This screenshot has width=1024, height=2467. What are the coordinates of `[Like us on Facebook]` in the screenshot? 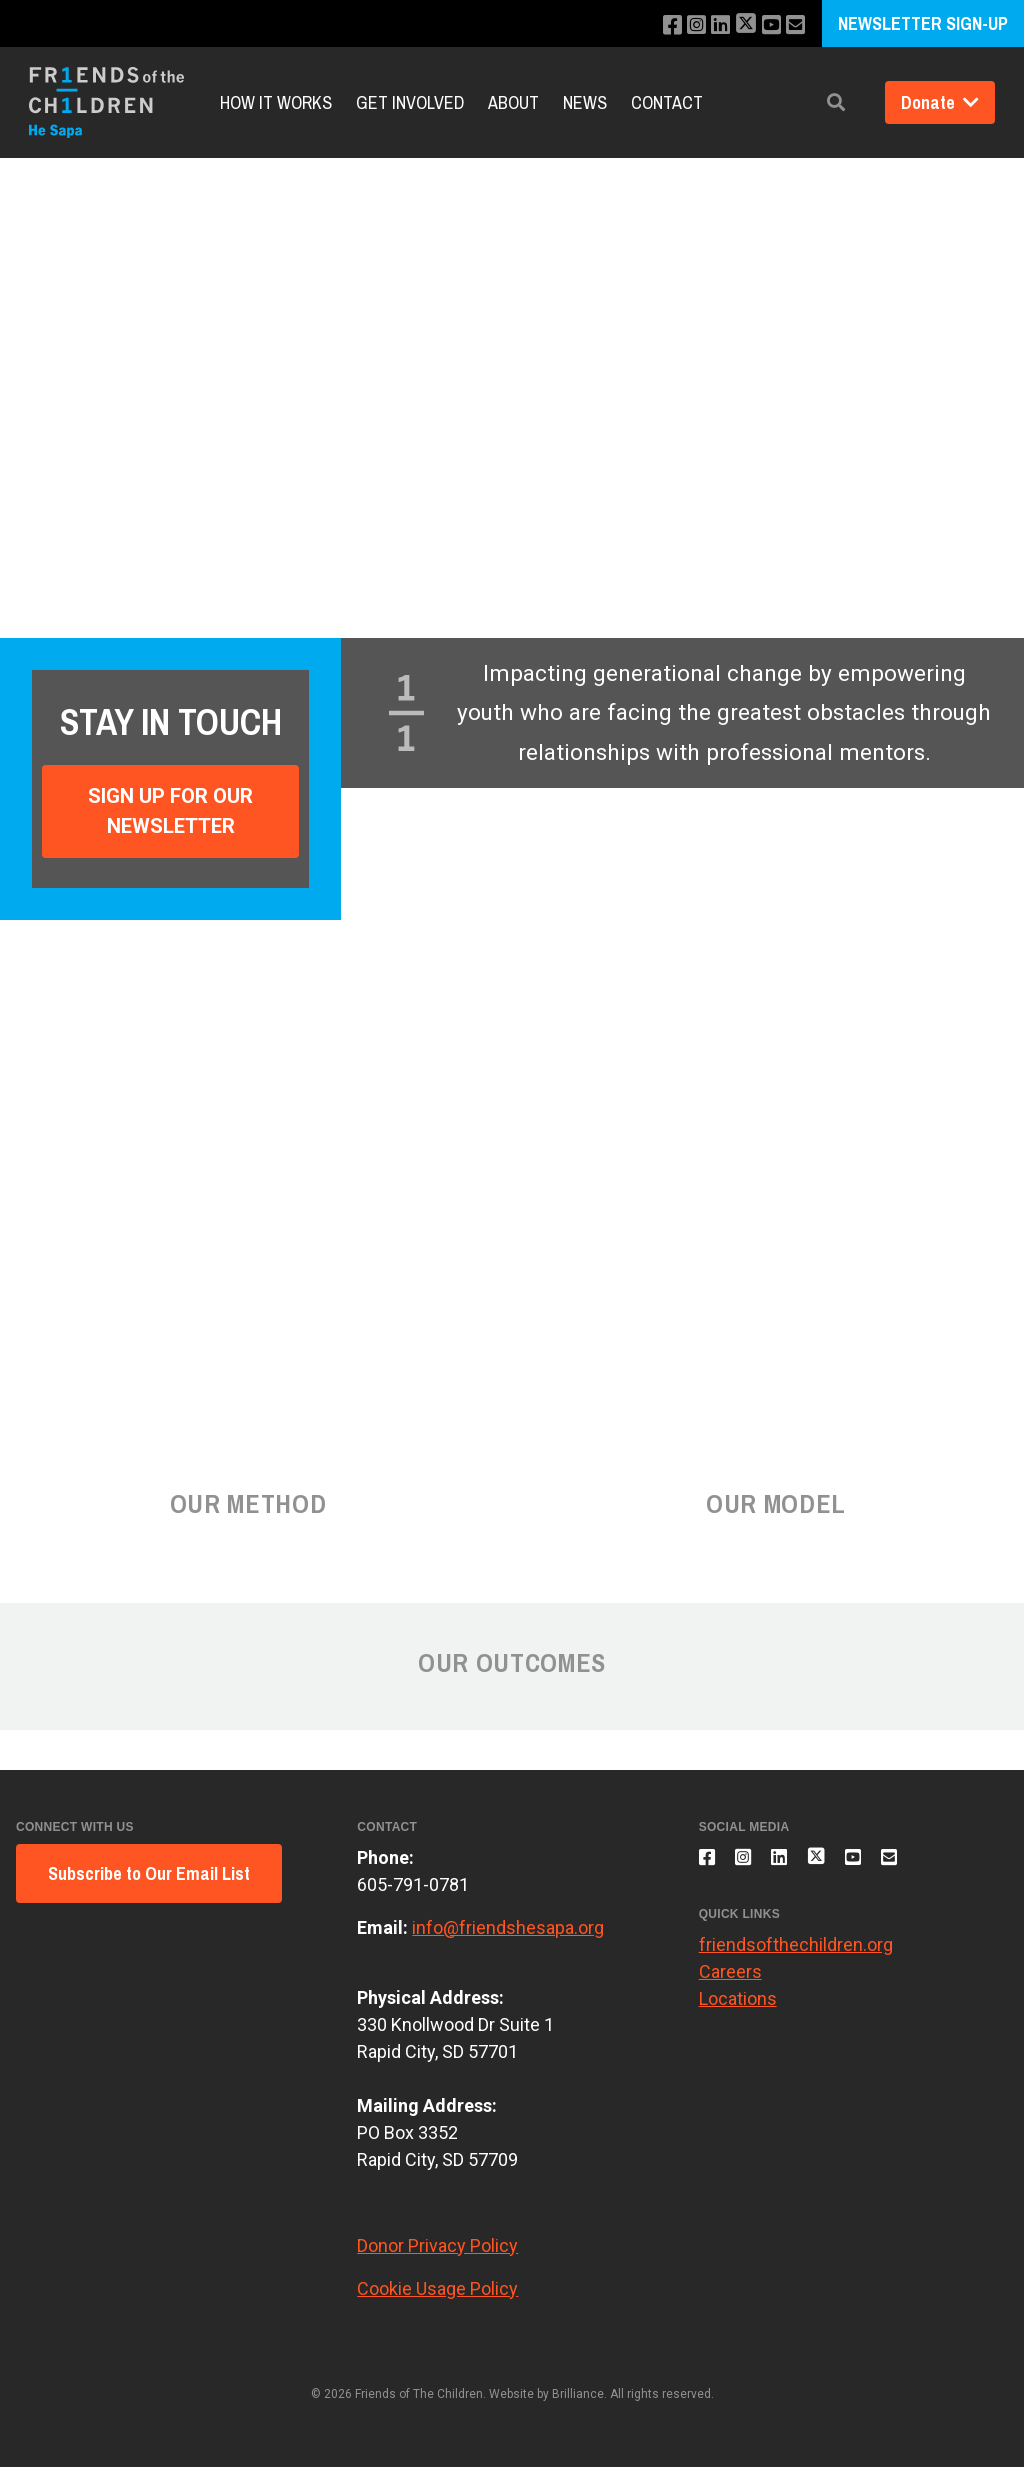 It's located at (655, 25).